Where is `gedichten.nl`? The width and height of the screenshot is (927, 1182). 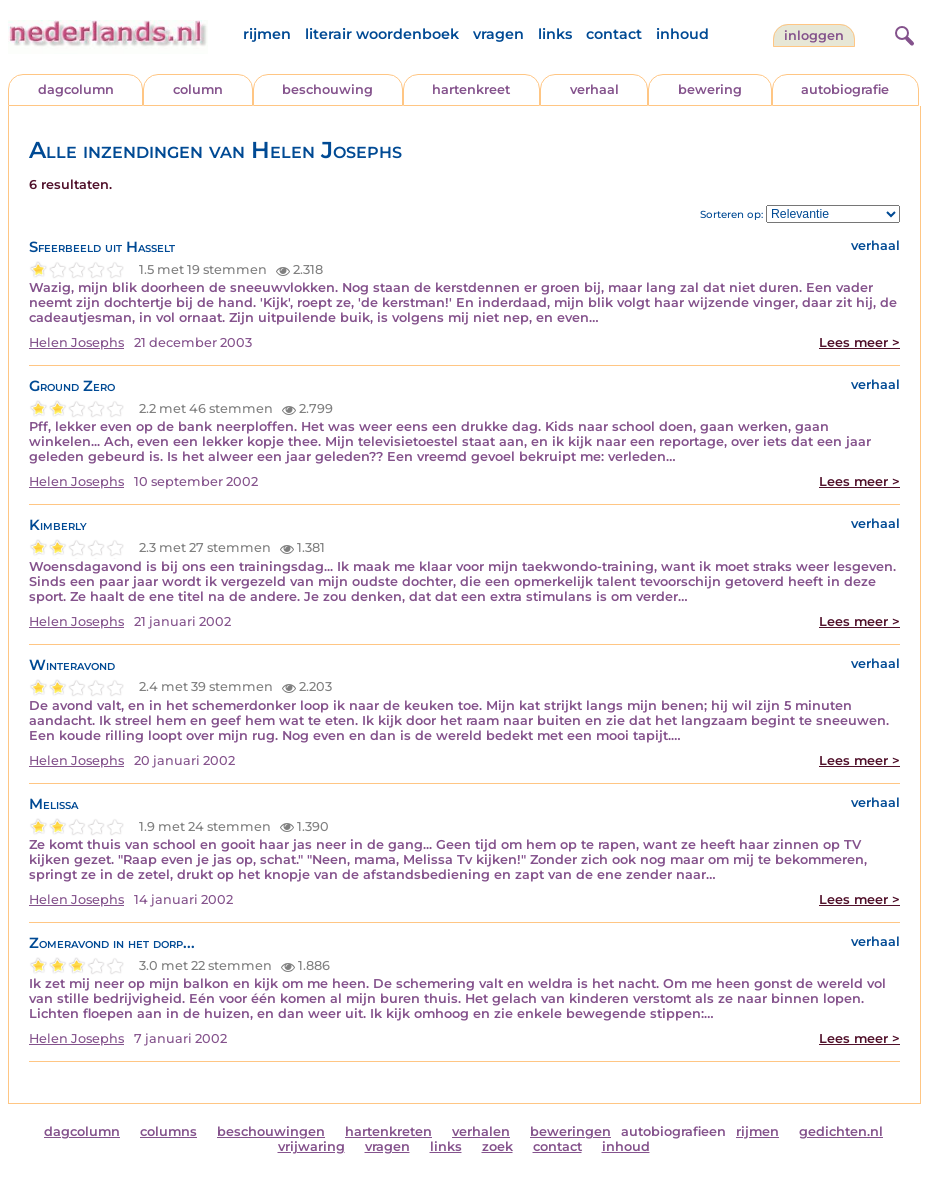 gedichten.nl is located at coordinates (841, 1131).